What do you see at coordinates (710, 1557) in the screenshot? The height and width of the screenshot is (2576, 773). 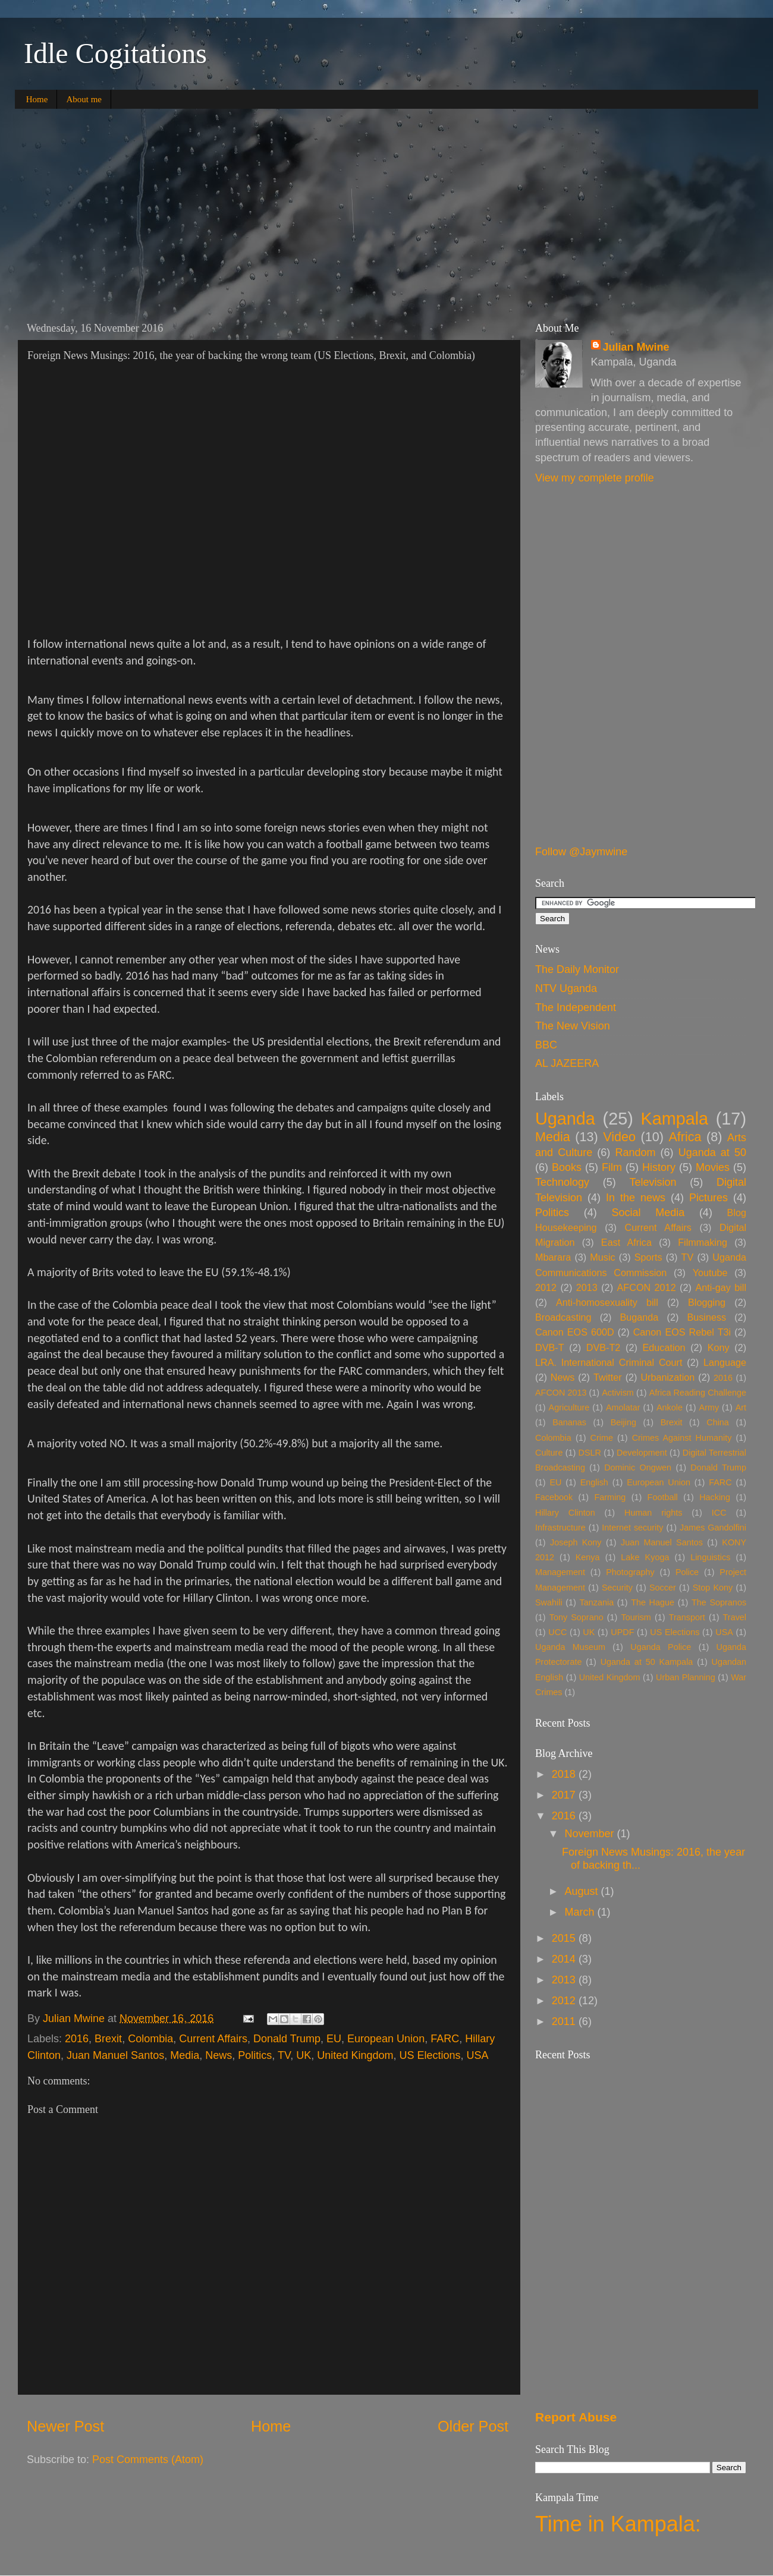 I see `Linguistics` at bounding box center [710, 1557].